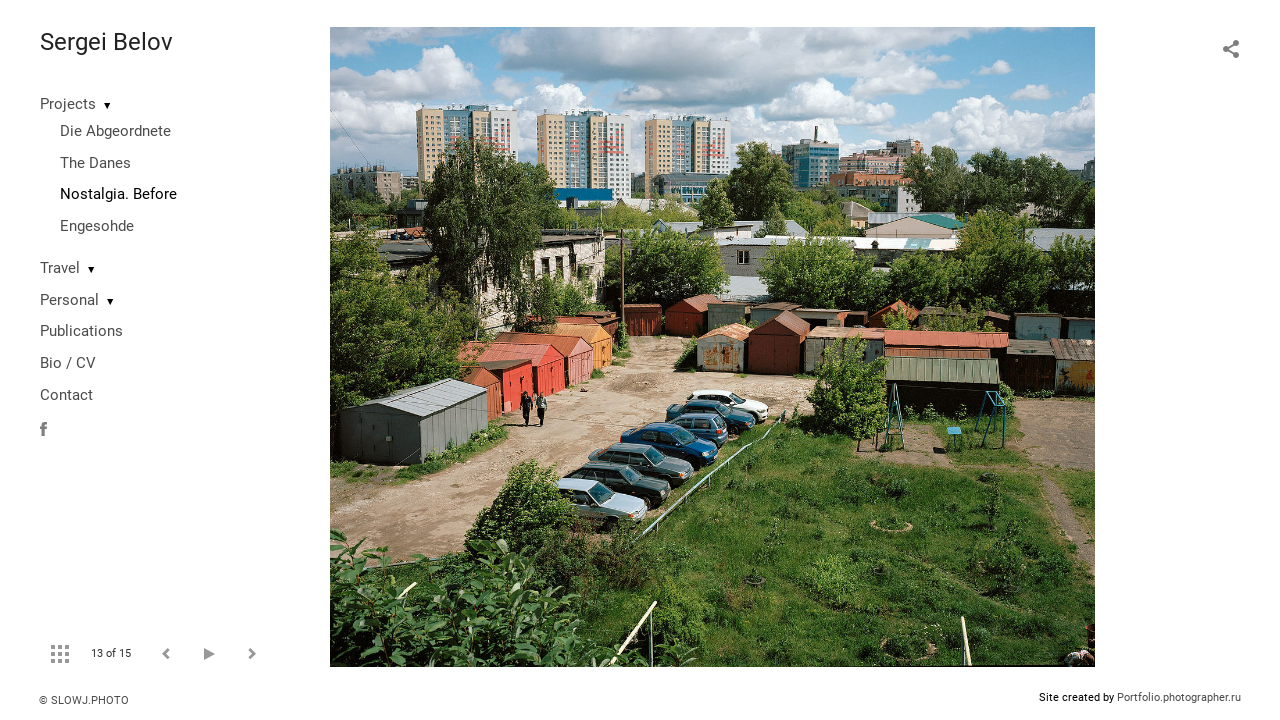 This screenshot has width=1280, height=720. Describe the element at coordinates (69, 300) in the screenshot. I see `Personal` at that location.